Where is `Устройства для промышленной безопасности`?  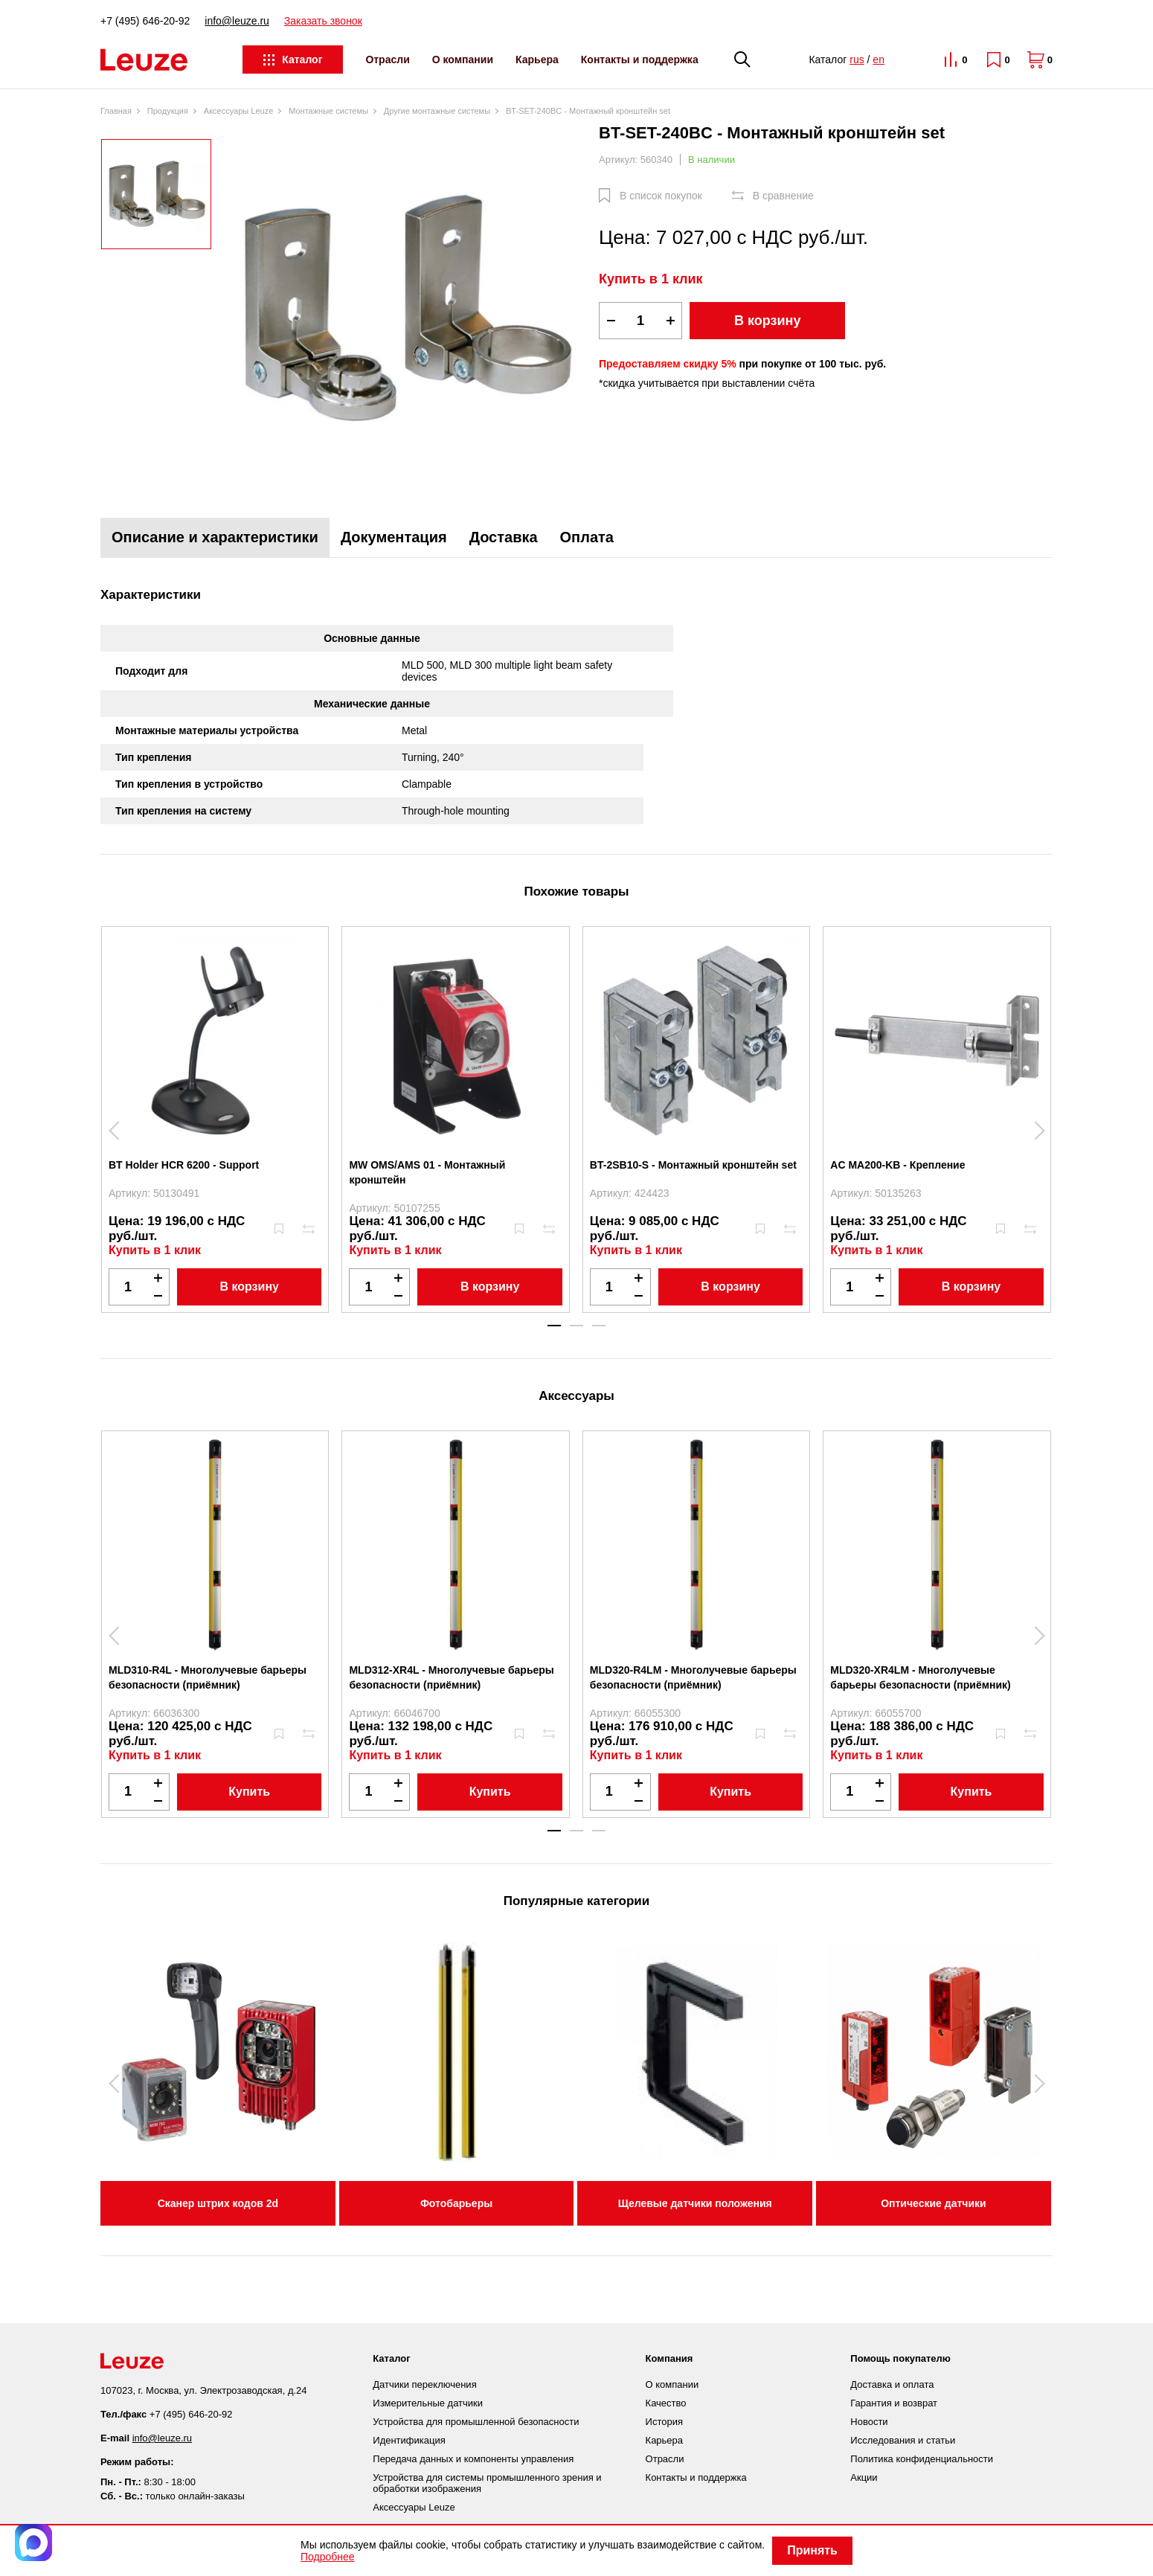
Устройства для промышленной безопасности is located at coordinates (476, 2421).